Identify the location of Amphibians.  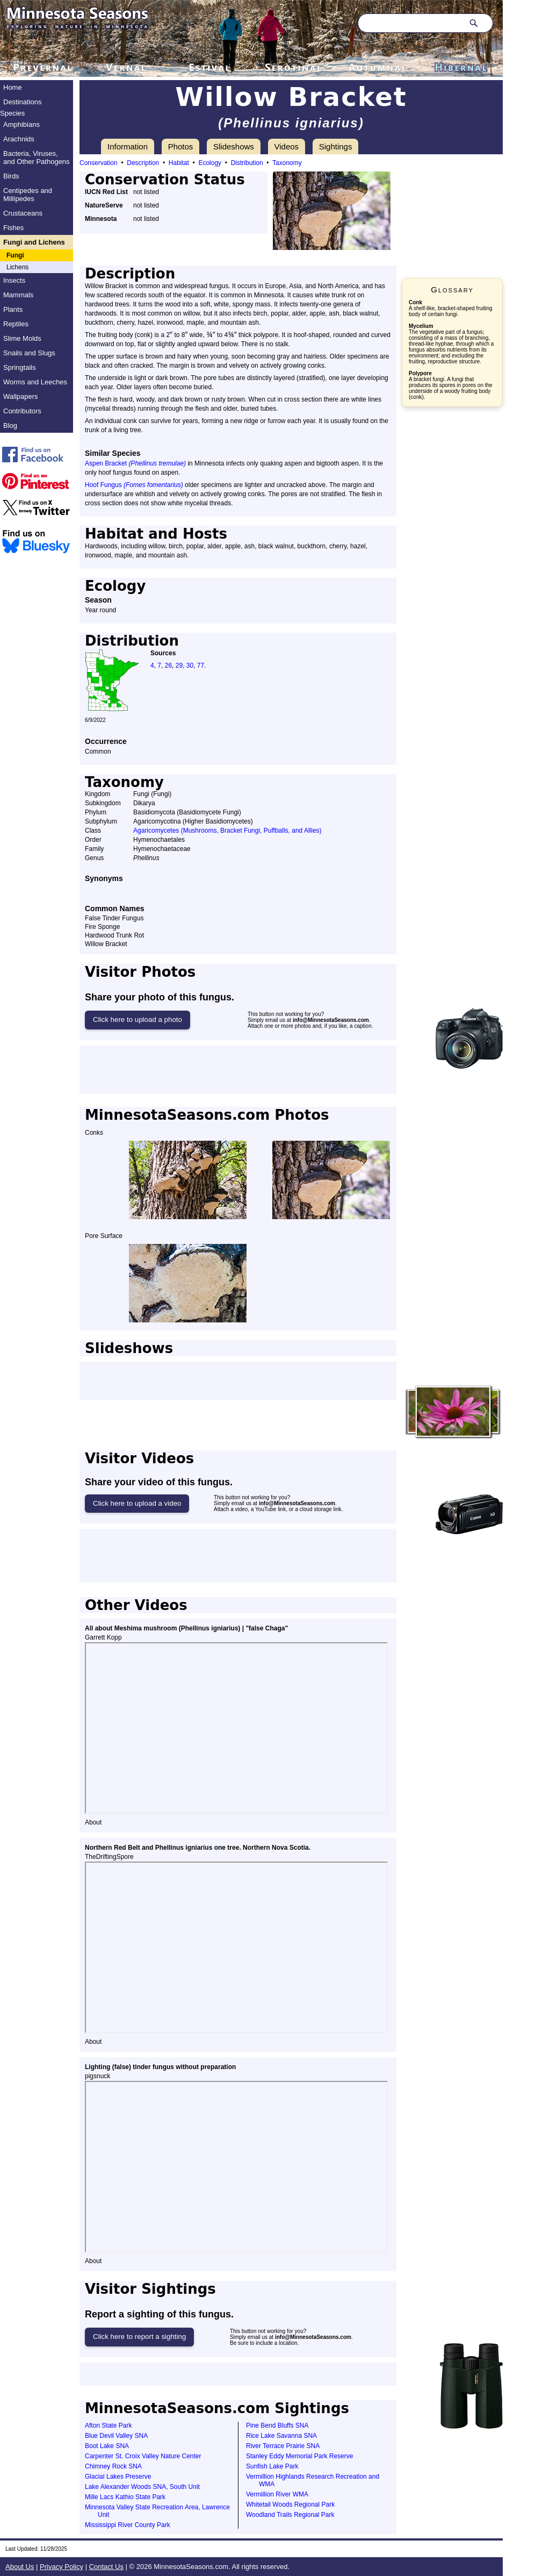
(21, 124).